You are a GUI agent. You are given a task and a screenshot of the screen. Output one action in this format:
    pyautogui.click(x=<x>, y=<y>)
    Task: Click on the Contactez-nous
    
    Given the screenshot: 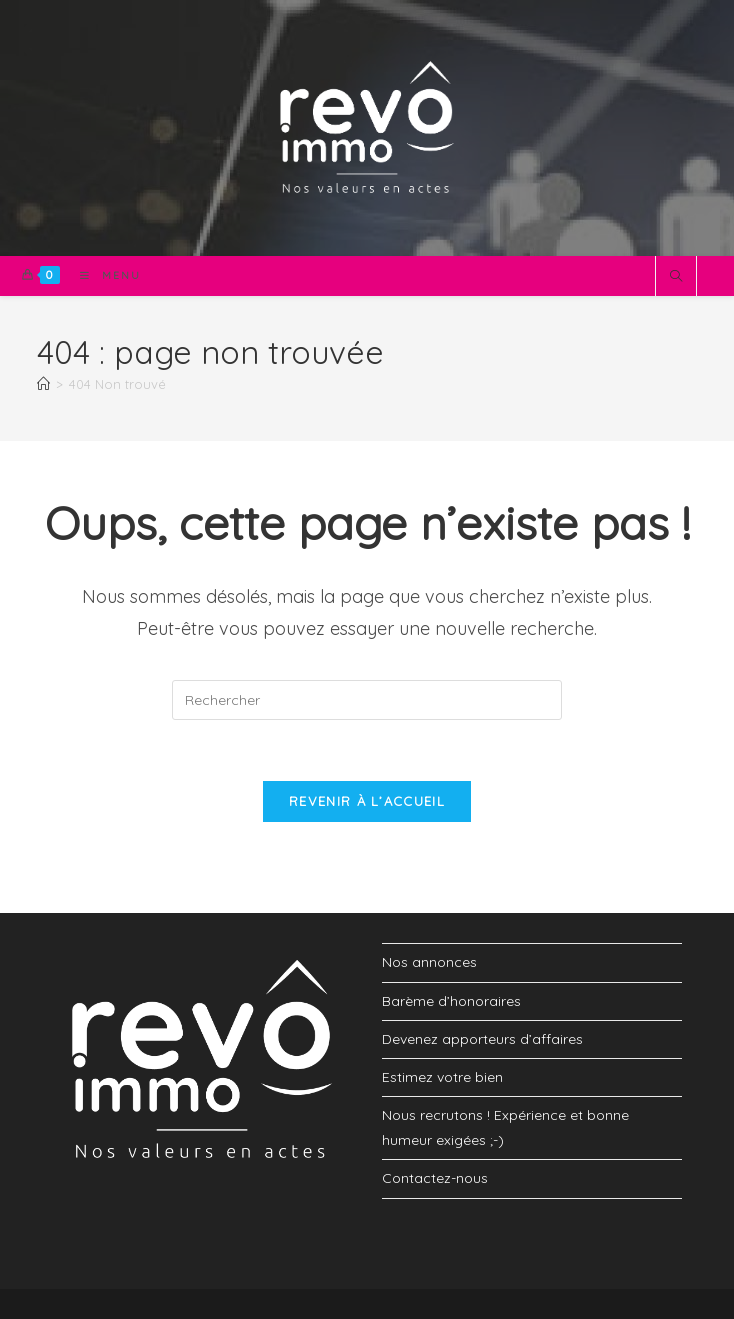 What is the action you would take?
    pyautogui.click(x=435, y=1178)
    